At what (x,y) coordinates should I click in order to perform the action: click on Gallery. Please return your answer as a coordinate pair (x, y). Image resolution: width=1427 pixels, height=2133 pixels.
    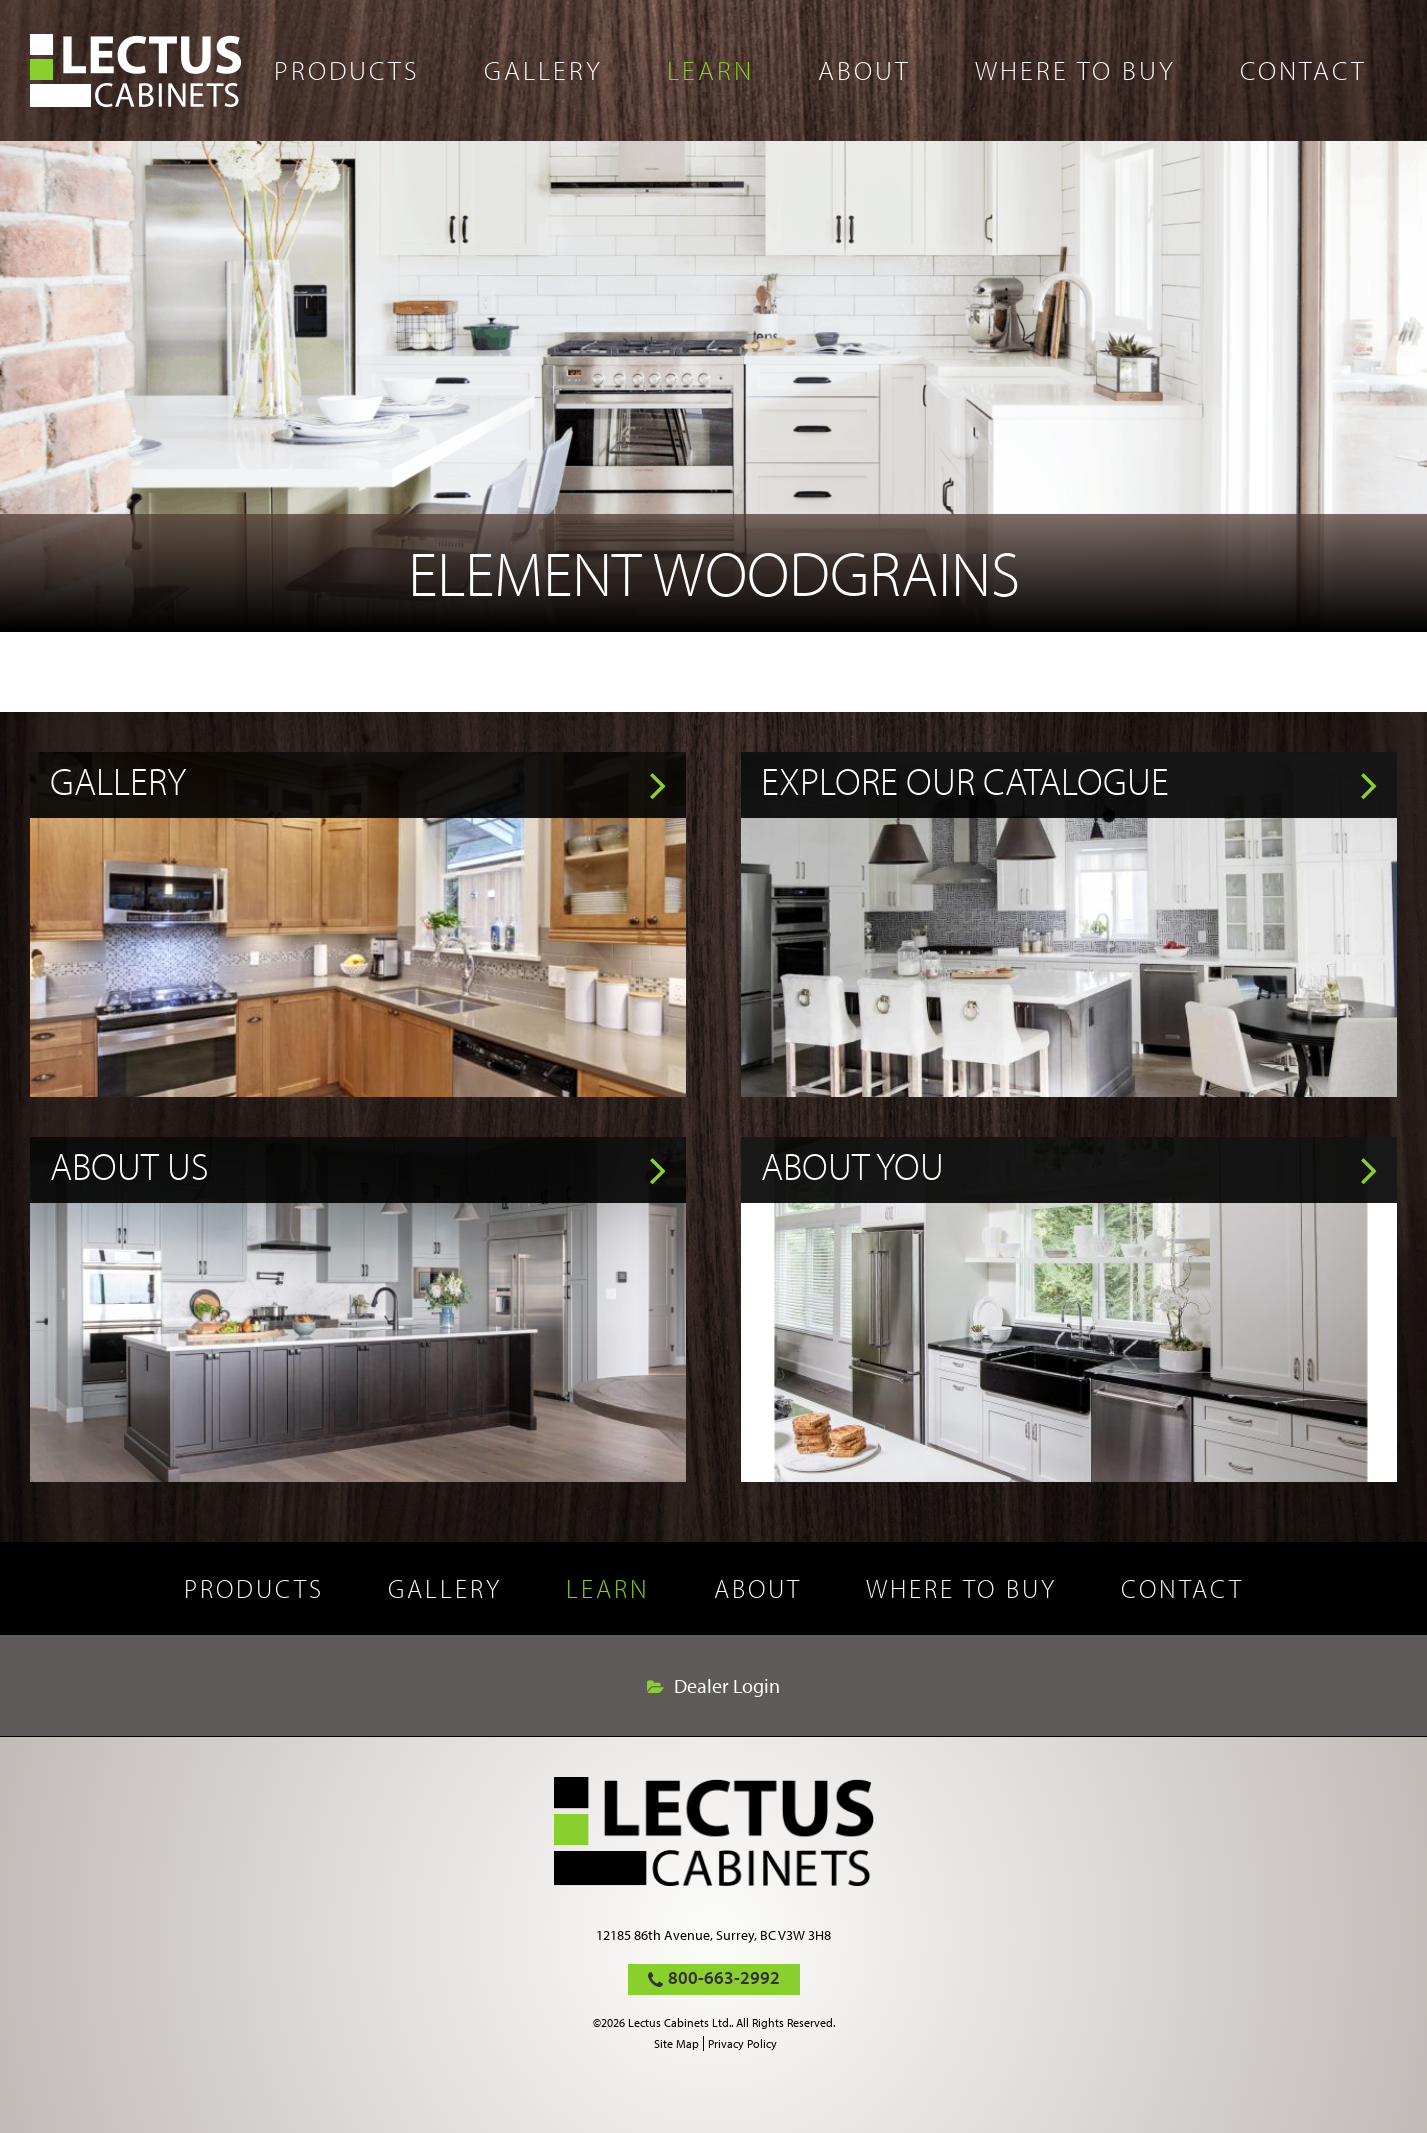
    Looking at the image, I should click on (543, 70).